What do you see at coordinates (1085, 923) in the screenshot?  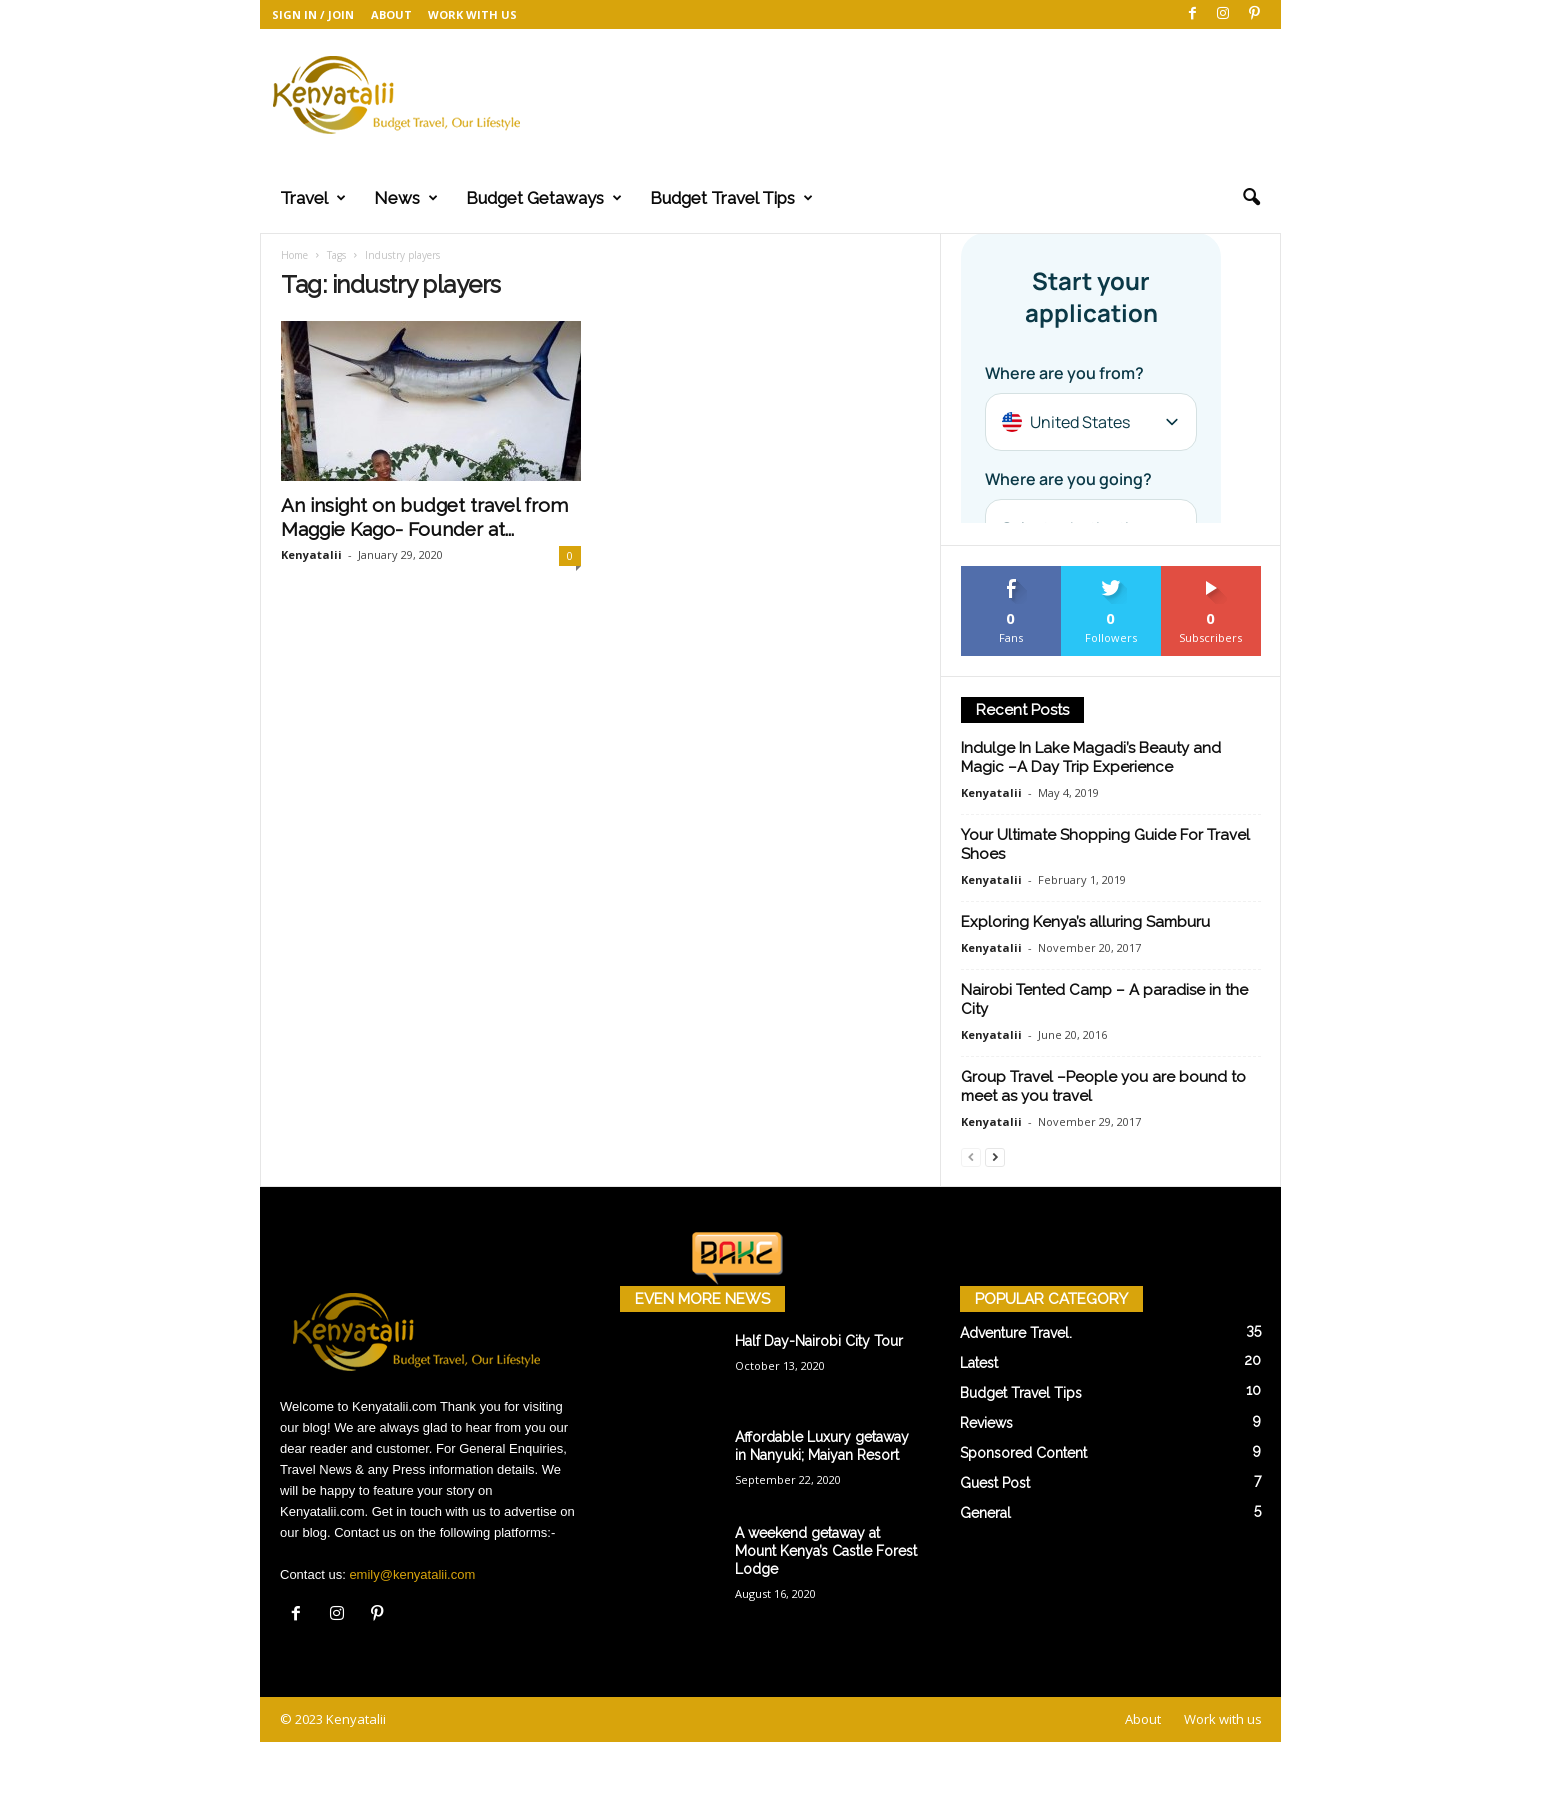 I see `Exploring Kenya’s alluring Samburu` at bounding box center [1085, 923].